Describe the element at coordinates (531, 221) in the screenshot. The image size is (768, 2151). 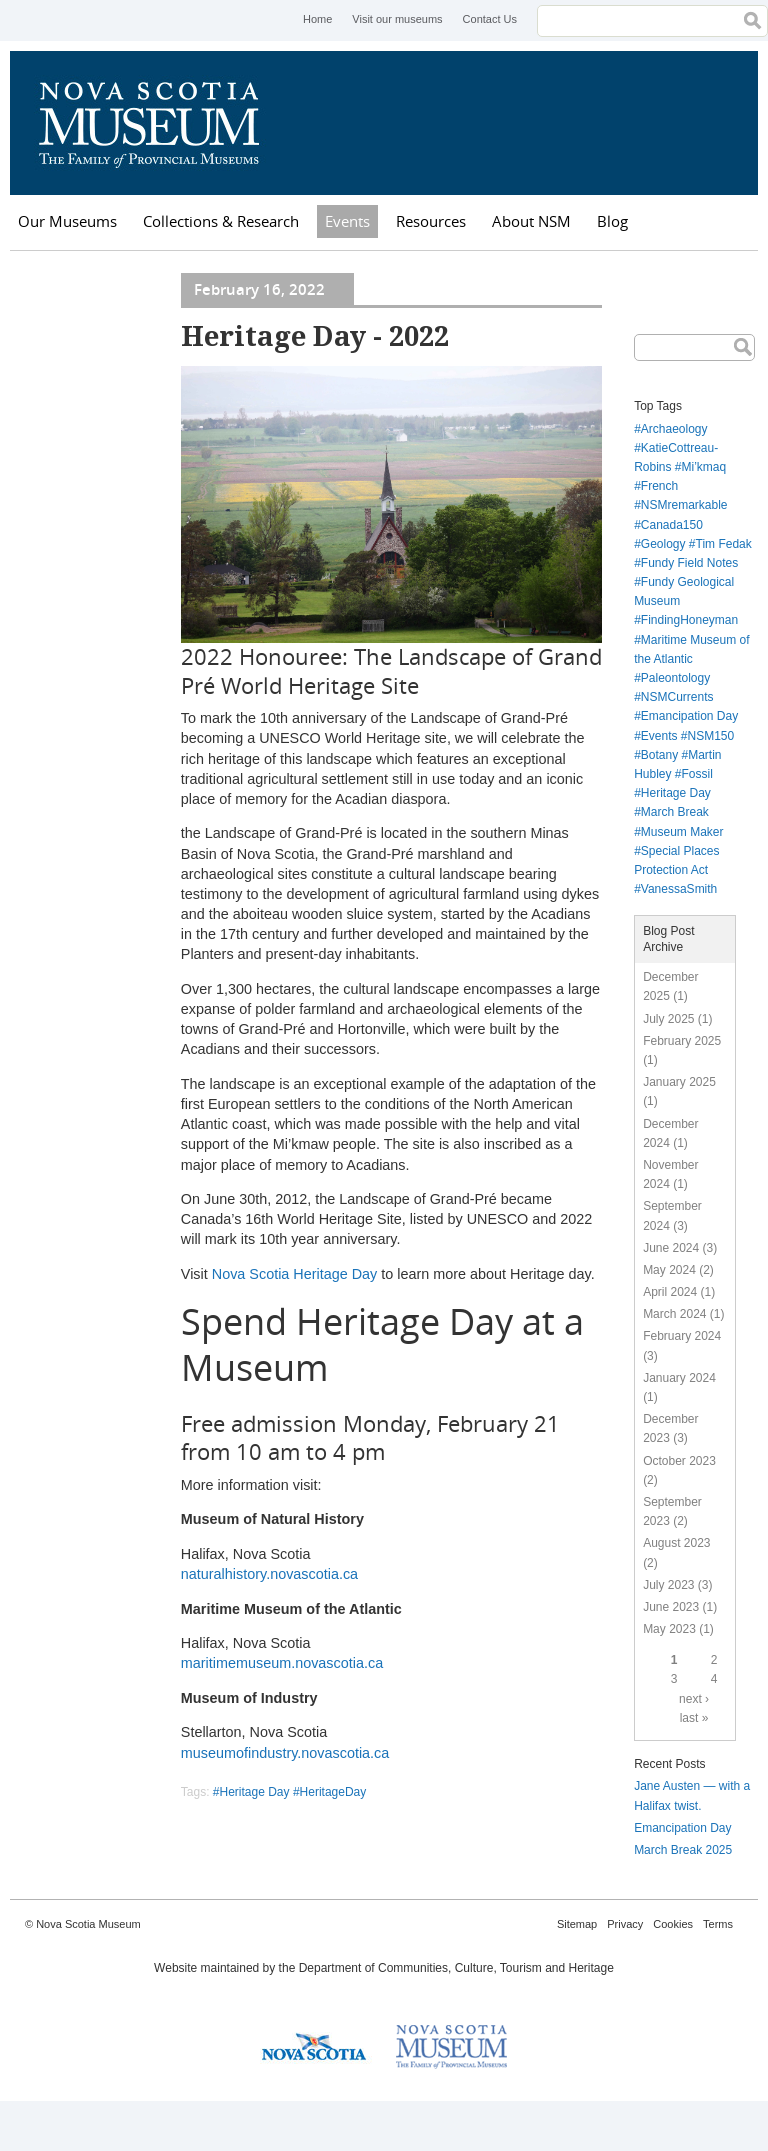
I see `About NSM` at that location.